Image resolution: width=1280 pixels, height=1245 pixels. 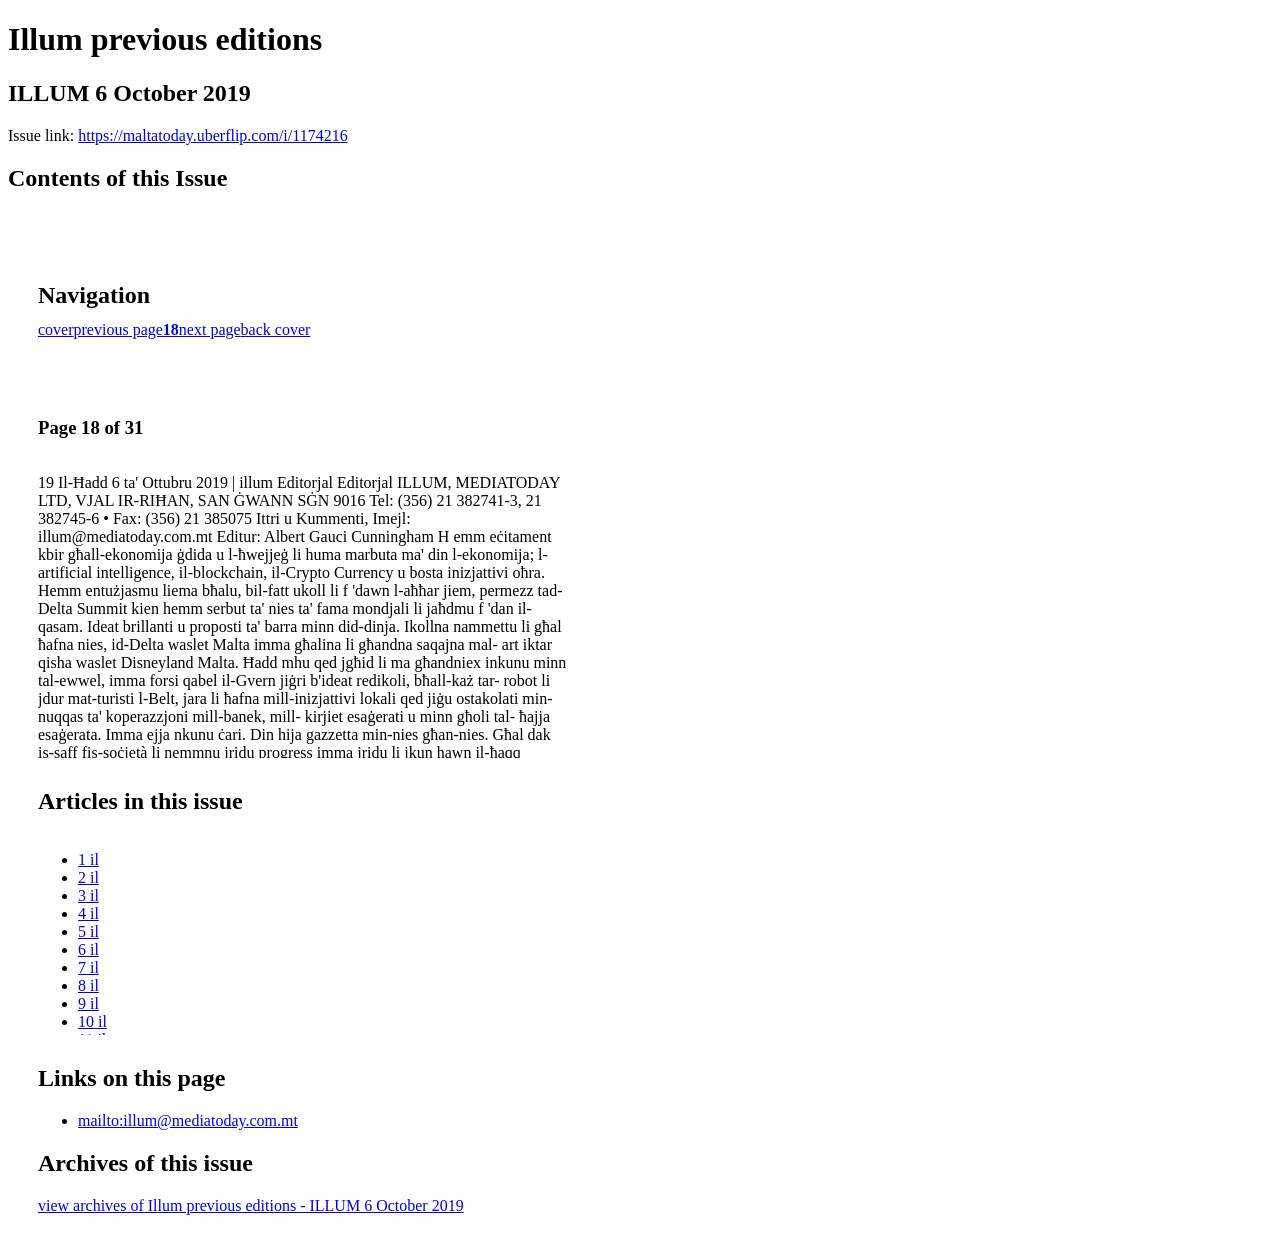 I want to click on next page, so click(x=210, y=329).